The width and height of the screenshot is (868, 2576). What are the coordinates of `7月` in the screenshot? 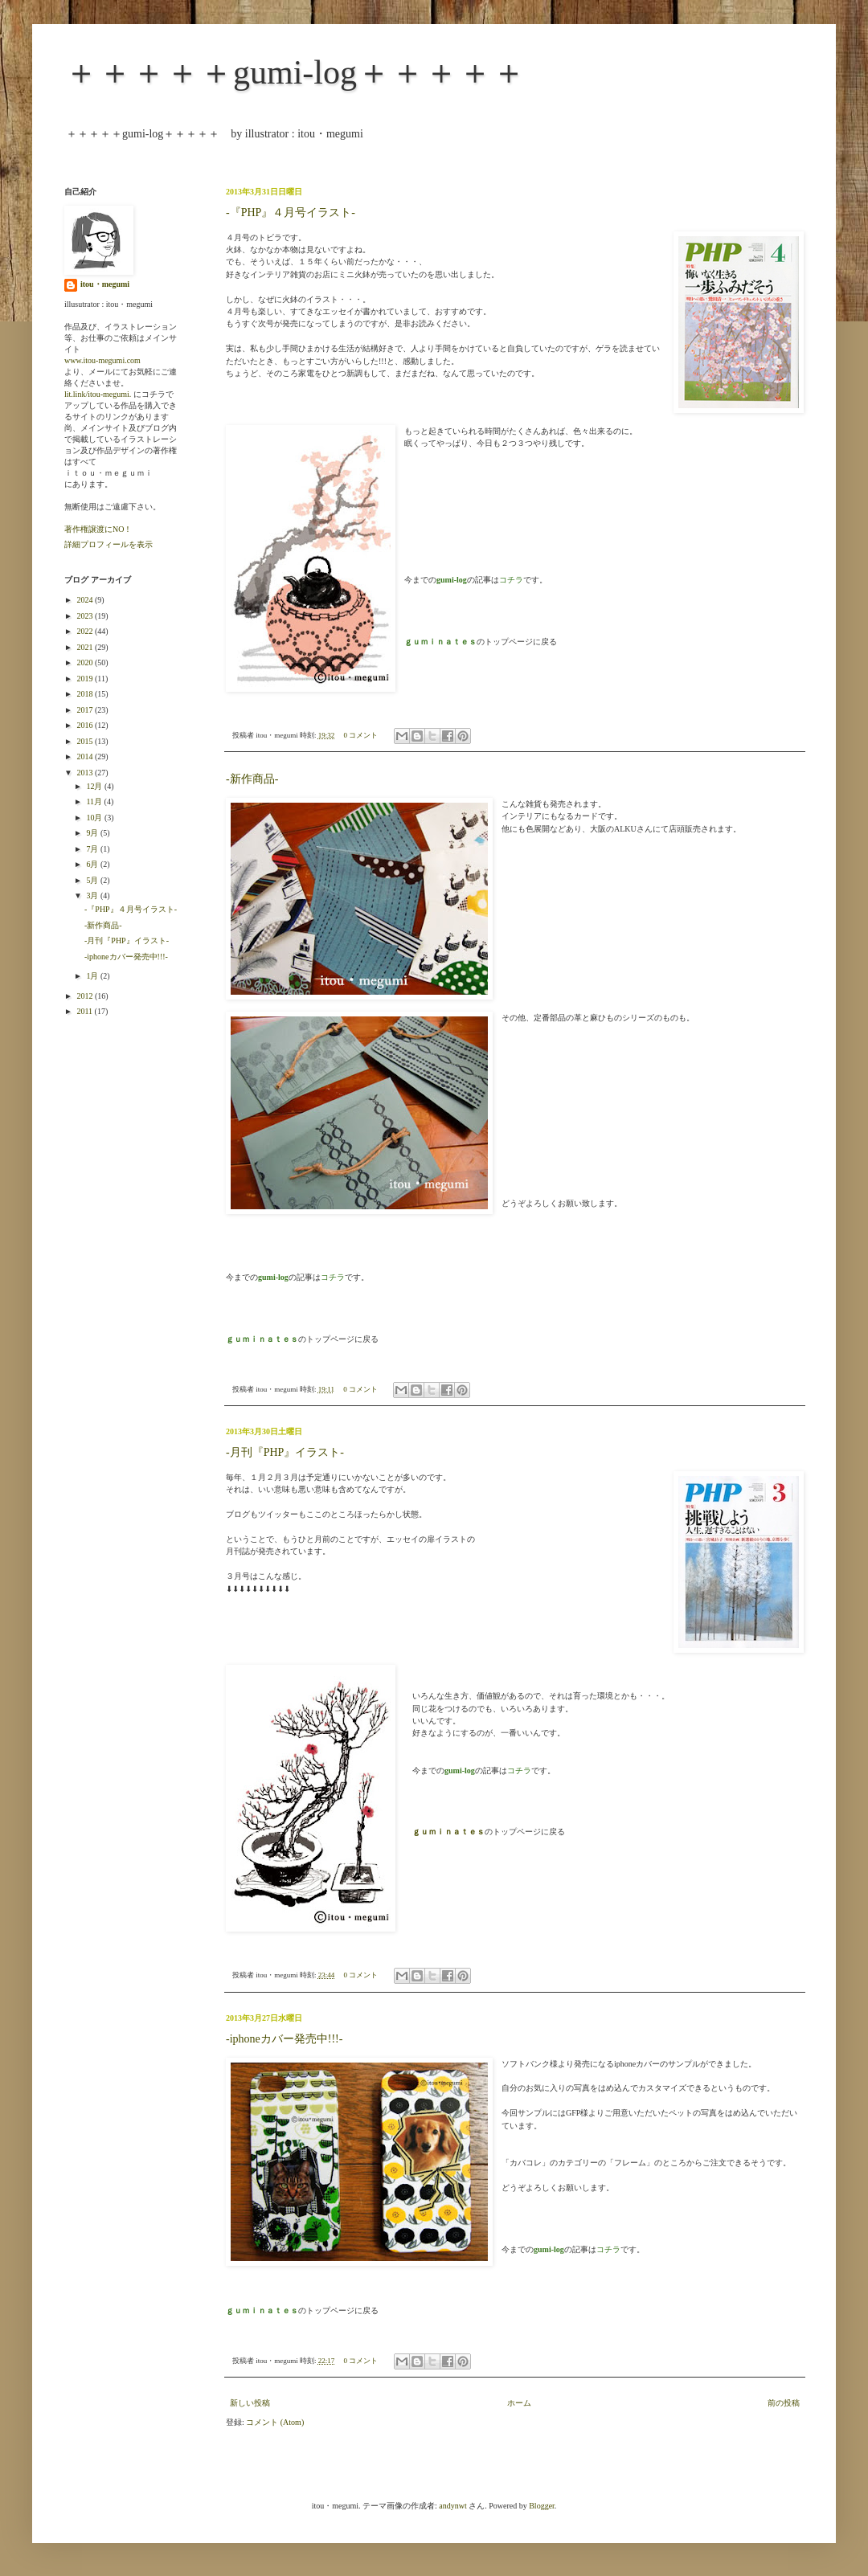 It's located at (93, 848).